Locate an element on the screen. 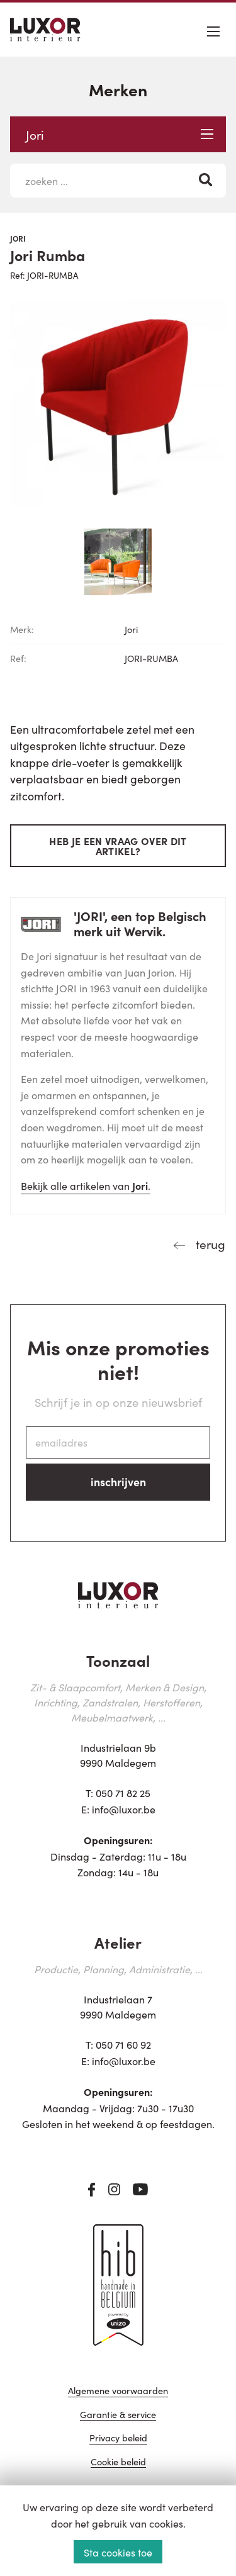 The image size is (236, 2576). 050 71 60 92 is located at coordinates (123, 2044).